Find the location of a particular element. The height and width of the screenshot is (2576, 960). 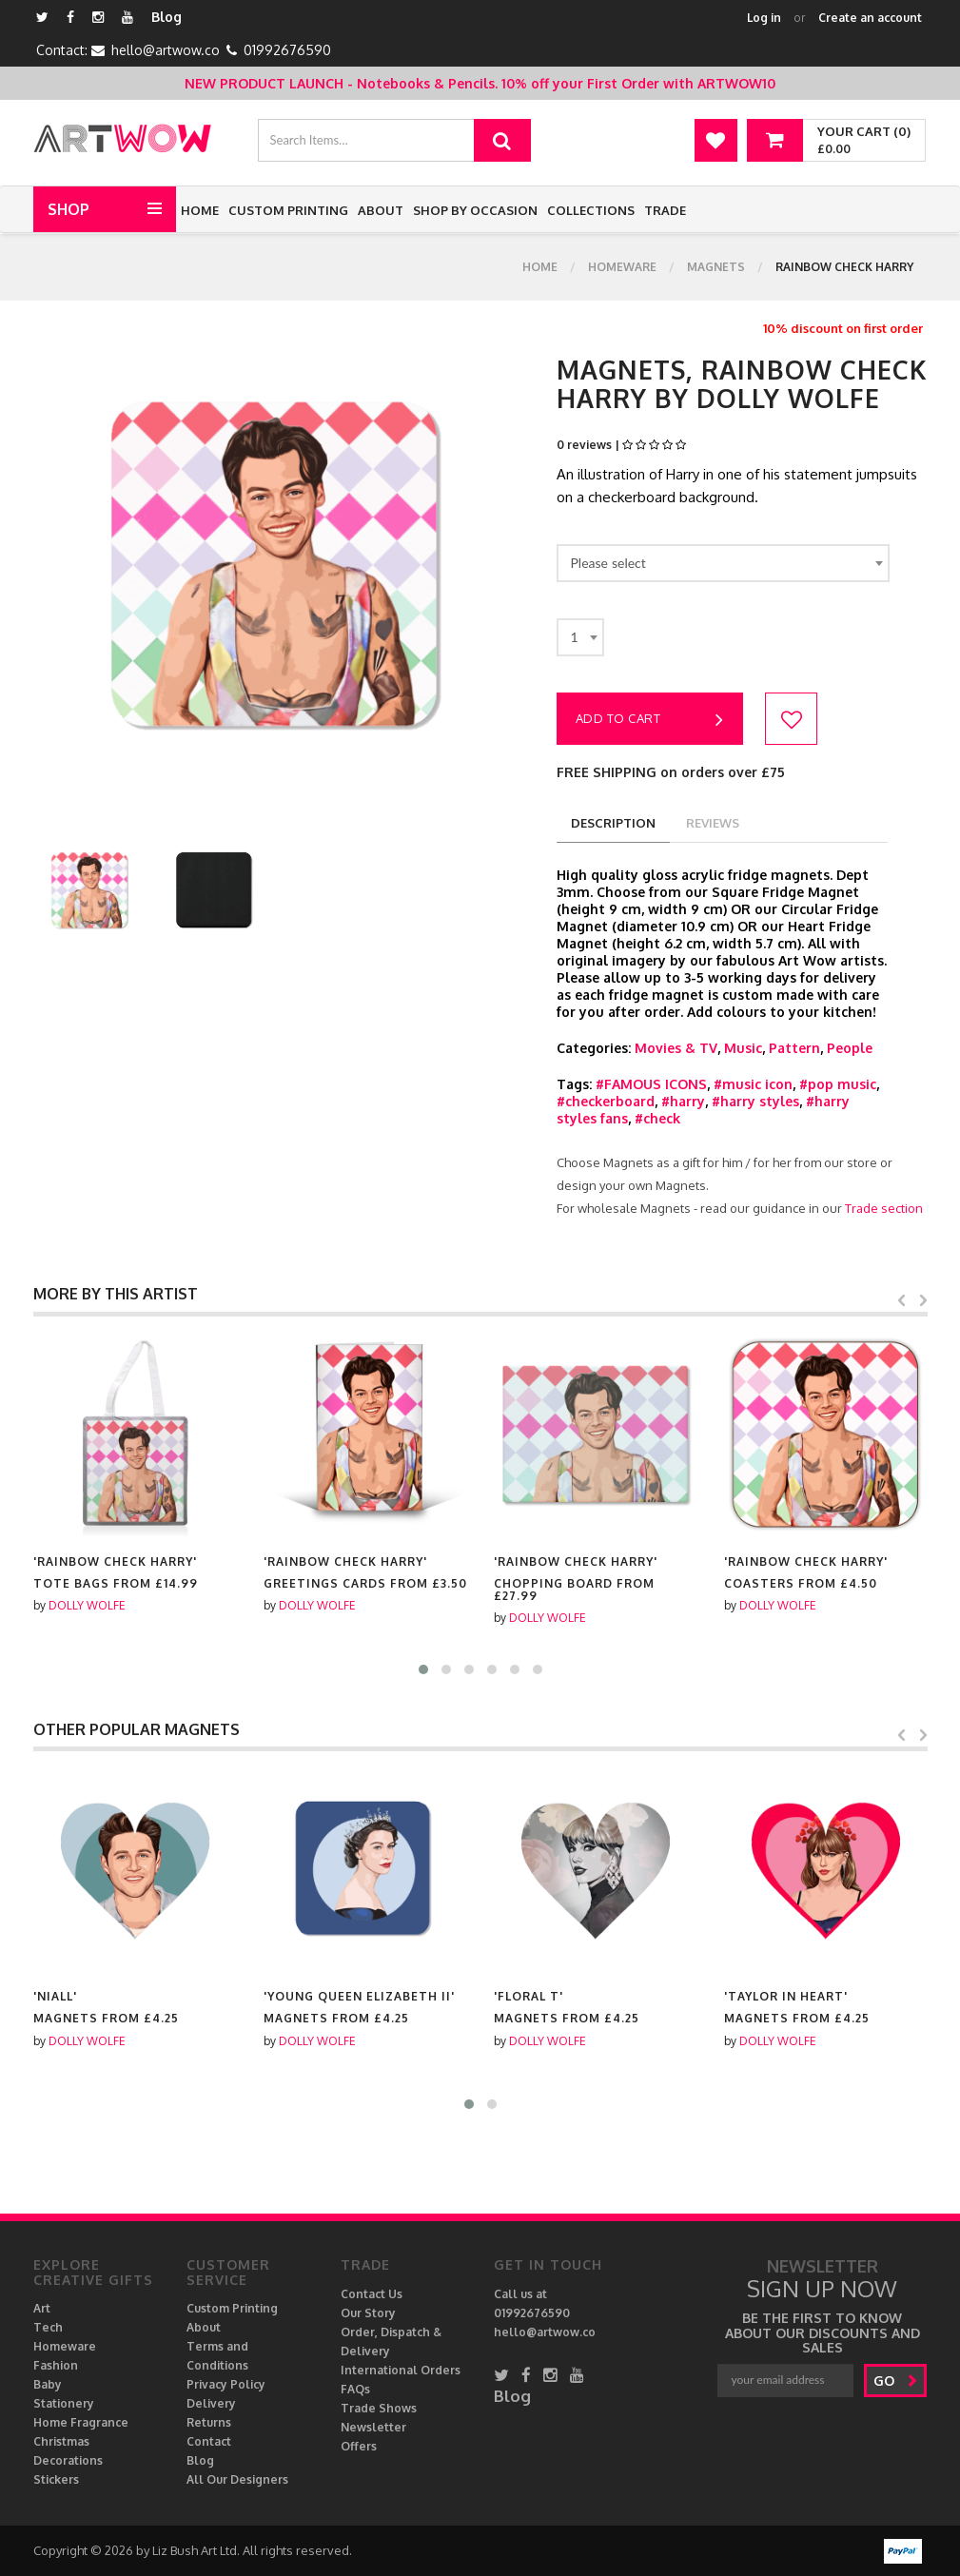

Baby is located at coordinates (47, 2384).